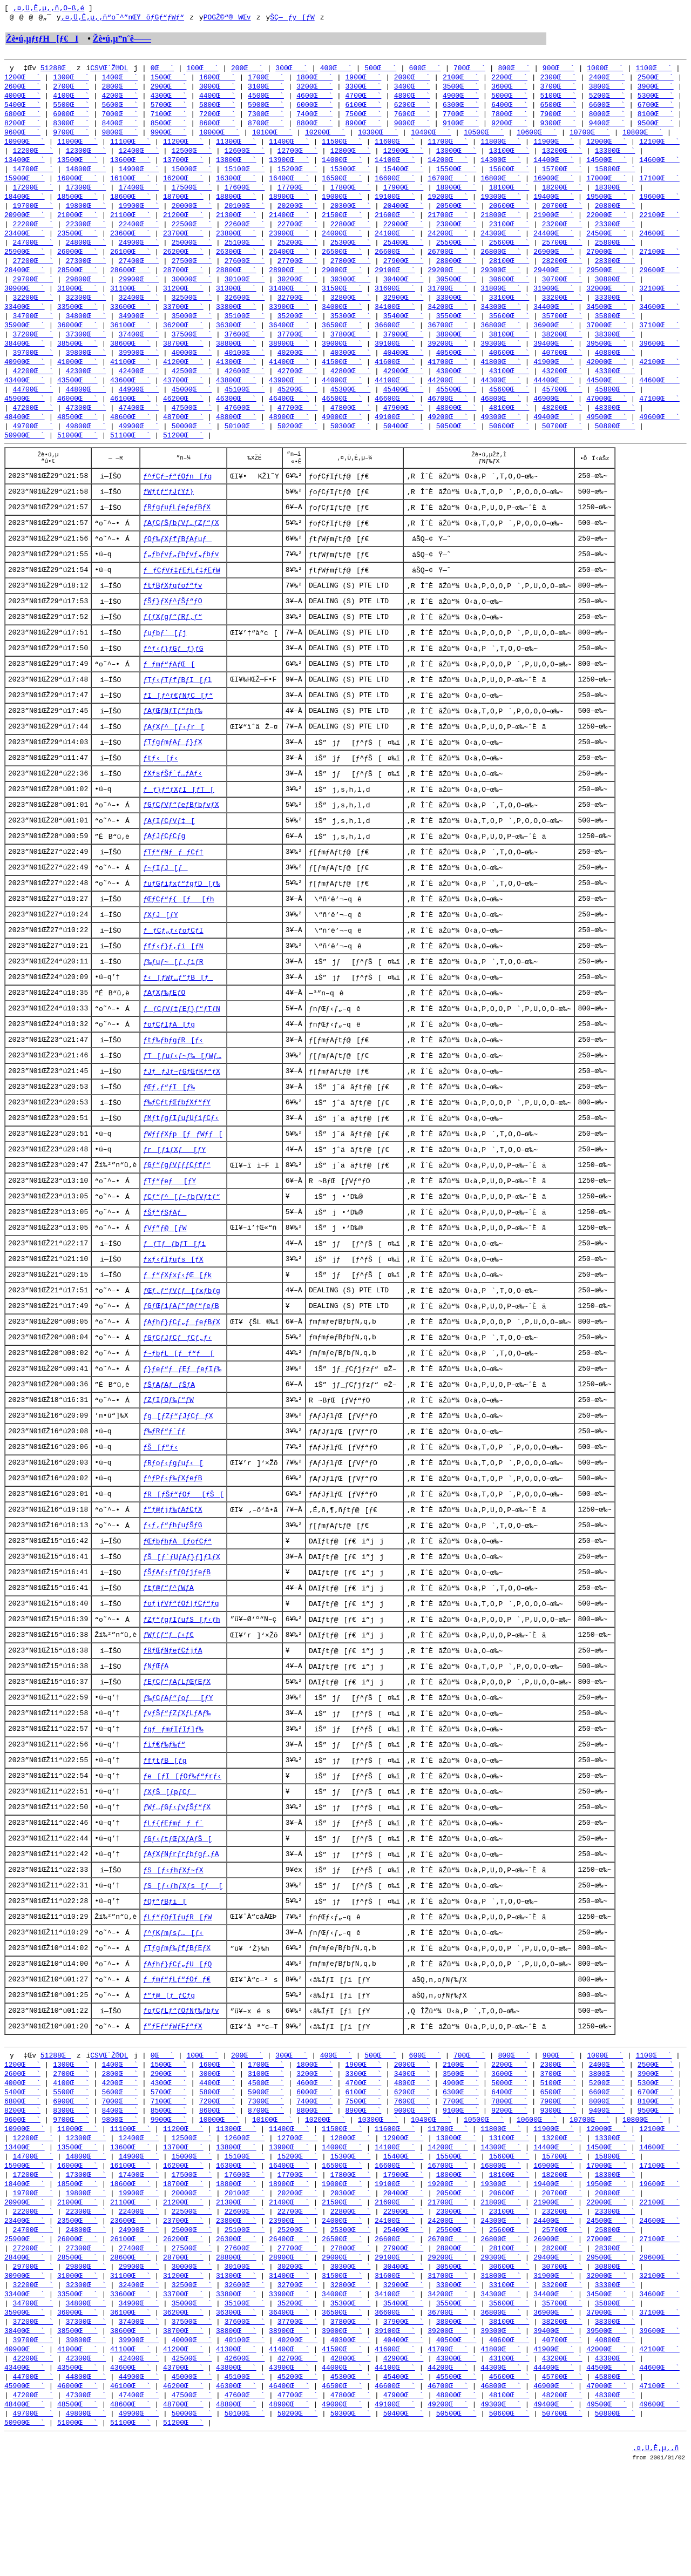  What do you see at coordinates (173, 1005) in the screenshot?
I see `ƒ‰ƒuƒ~[ƒ‚ƒiƒR` at bounding box center [173, 1005].